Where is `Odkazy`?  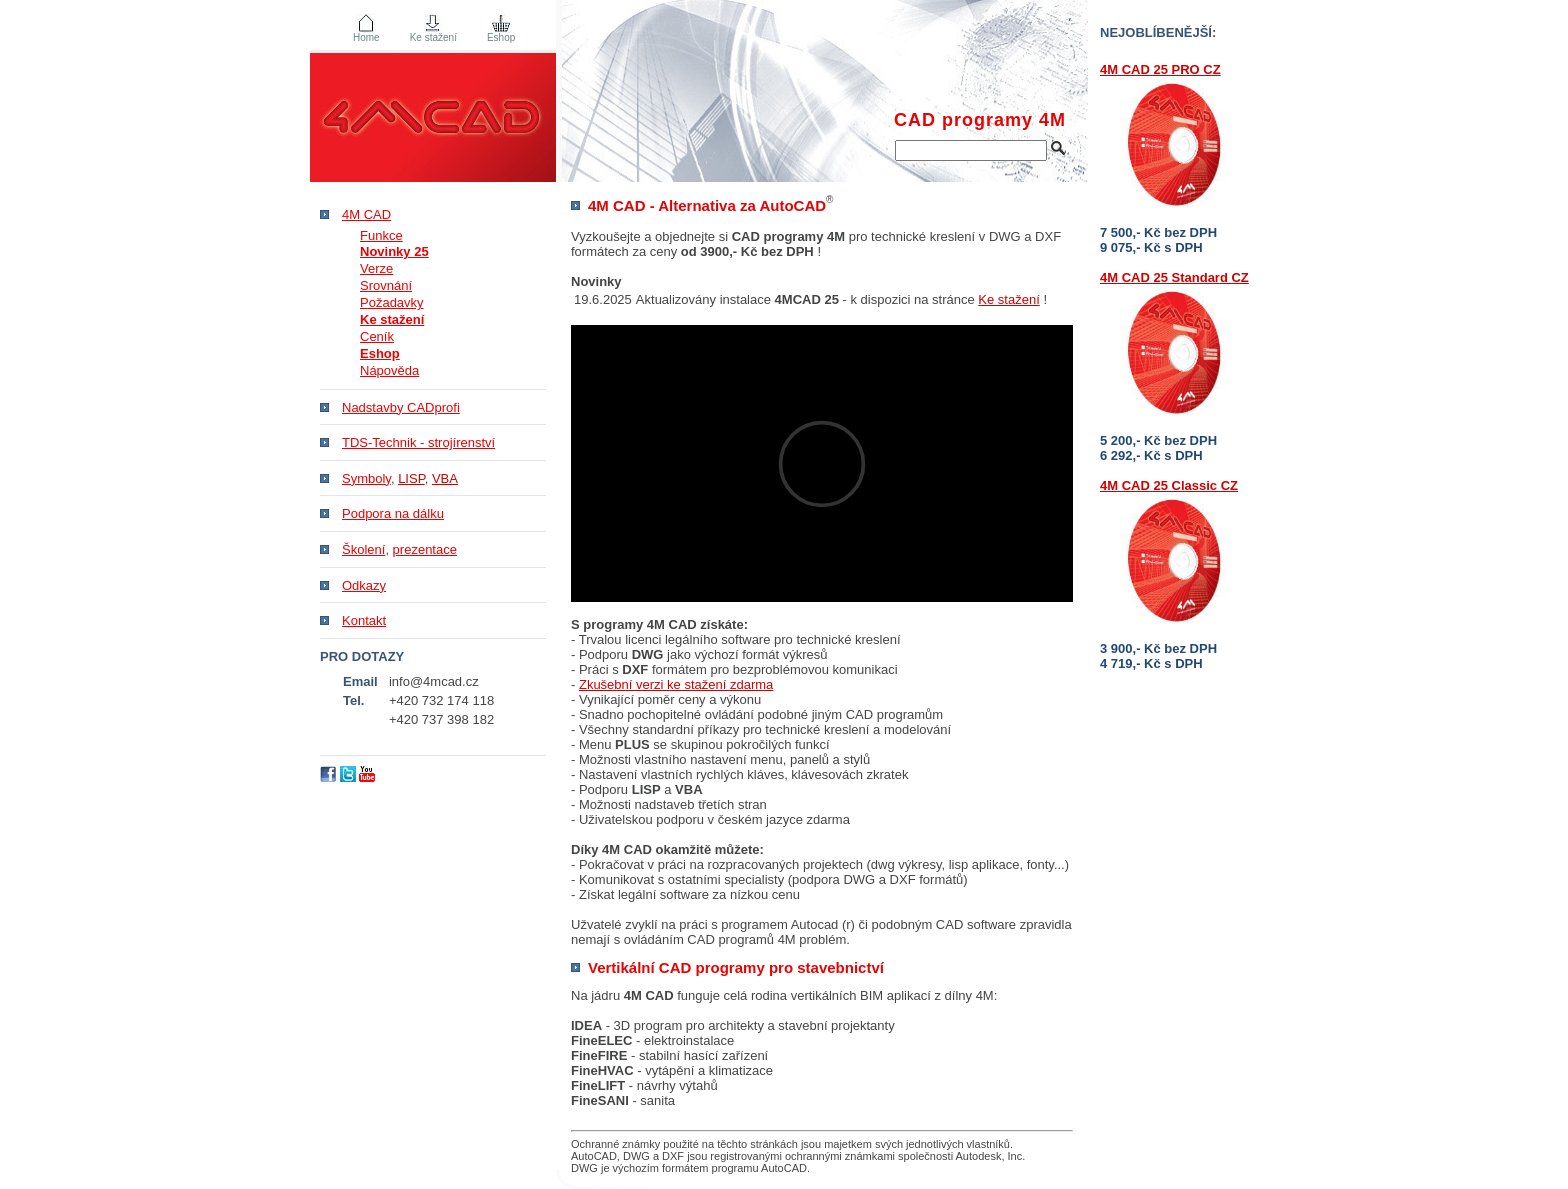 Odkazy is located at coordinates (364, 585).